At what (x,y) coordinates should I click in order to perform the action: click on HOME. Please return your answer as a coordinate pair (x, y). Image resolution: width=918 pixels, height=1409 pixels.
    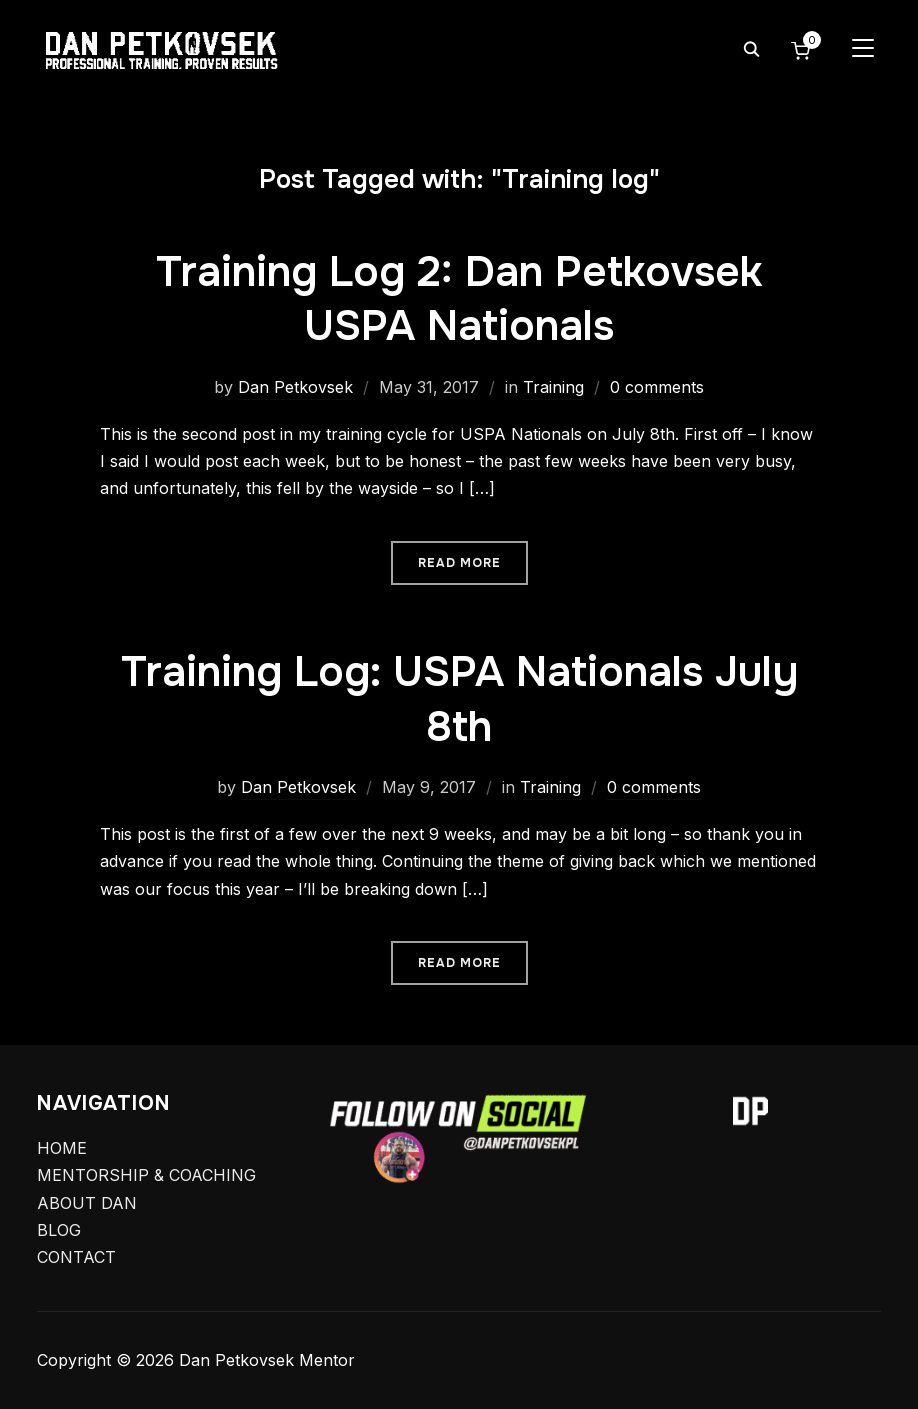
    Looking at the image, I should click on (62, 1148).